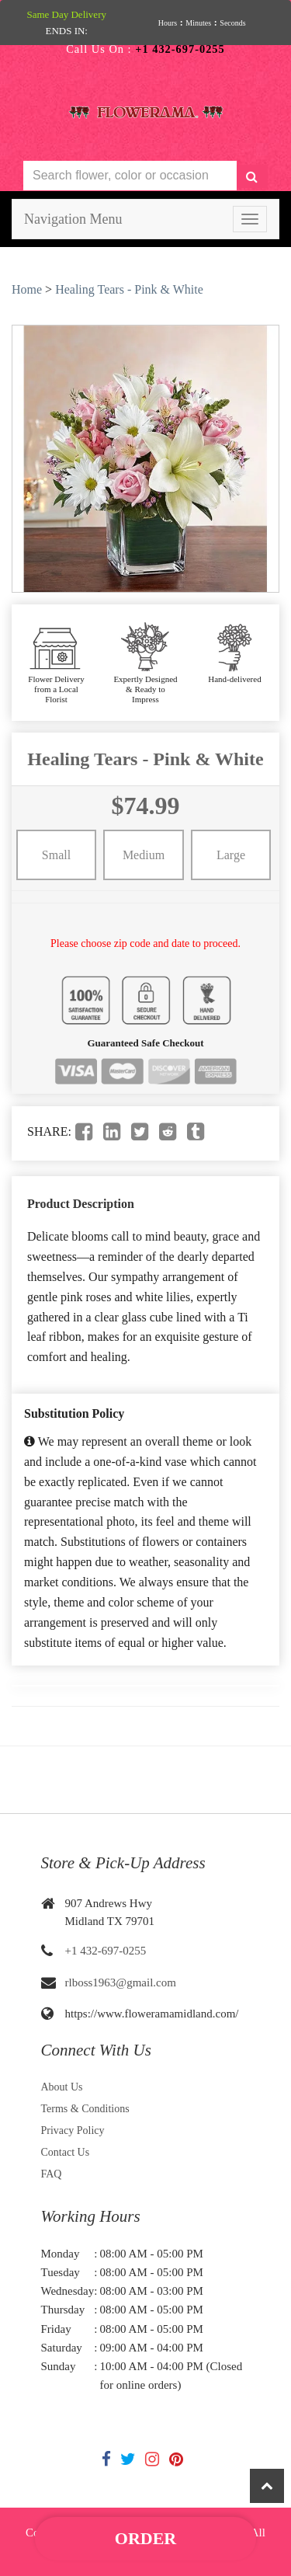  I want to click on Contact Us, so click(65, 2152).